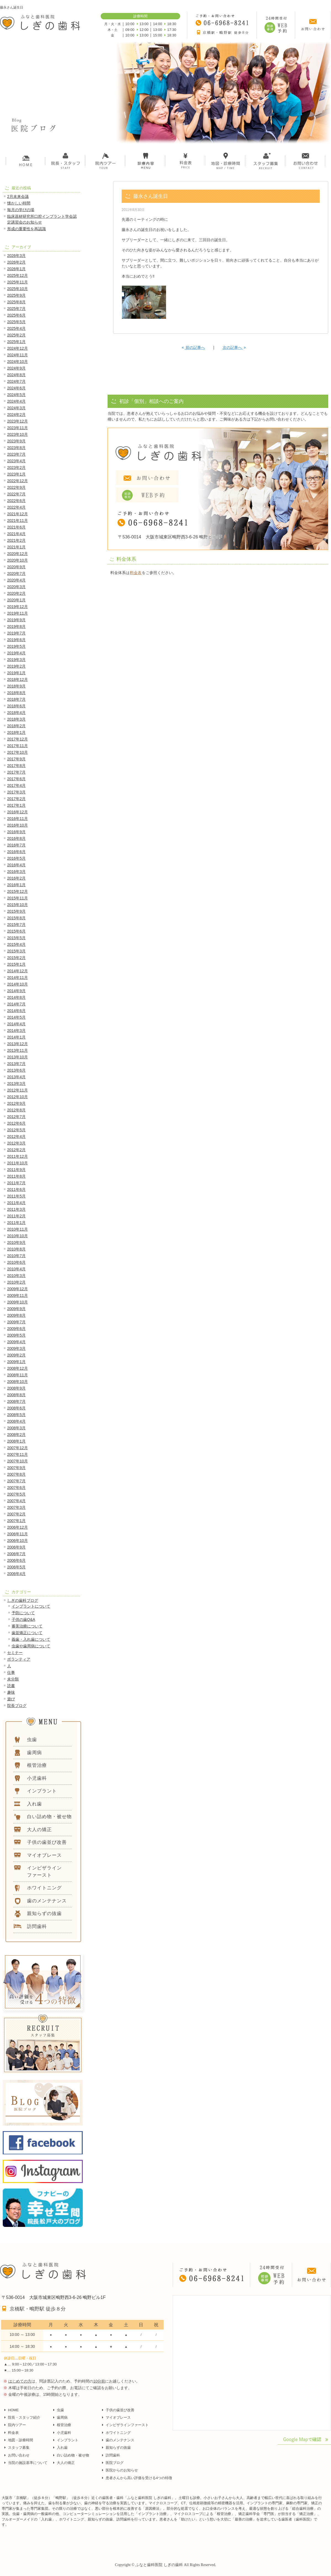  What do you see at coordinates (16, 991) in the screenshot?
I see `2014年9月` at bounding box center [16, 991].